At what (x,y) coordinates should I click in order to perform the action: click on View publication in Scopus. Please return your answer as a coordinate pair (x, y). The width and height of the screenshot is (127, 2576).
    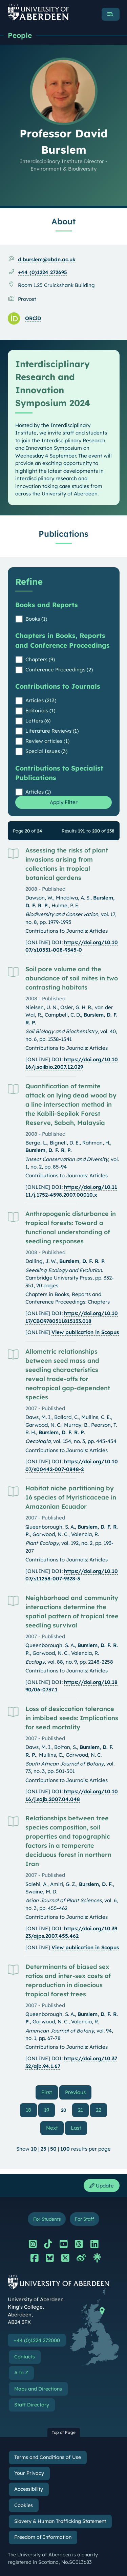
    Looking at the image, I should click on (85, 1332).